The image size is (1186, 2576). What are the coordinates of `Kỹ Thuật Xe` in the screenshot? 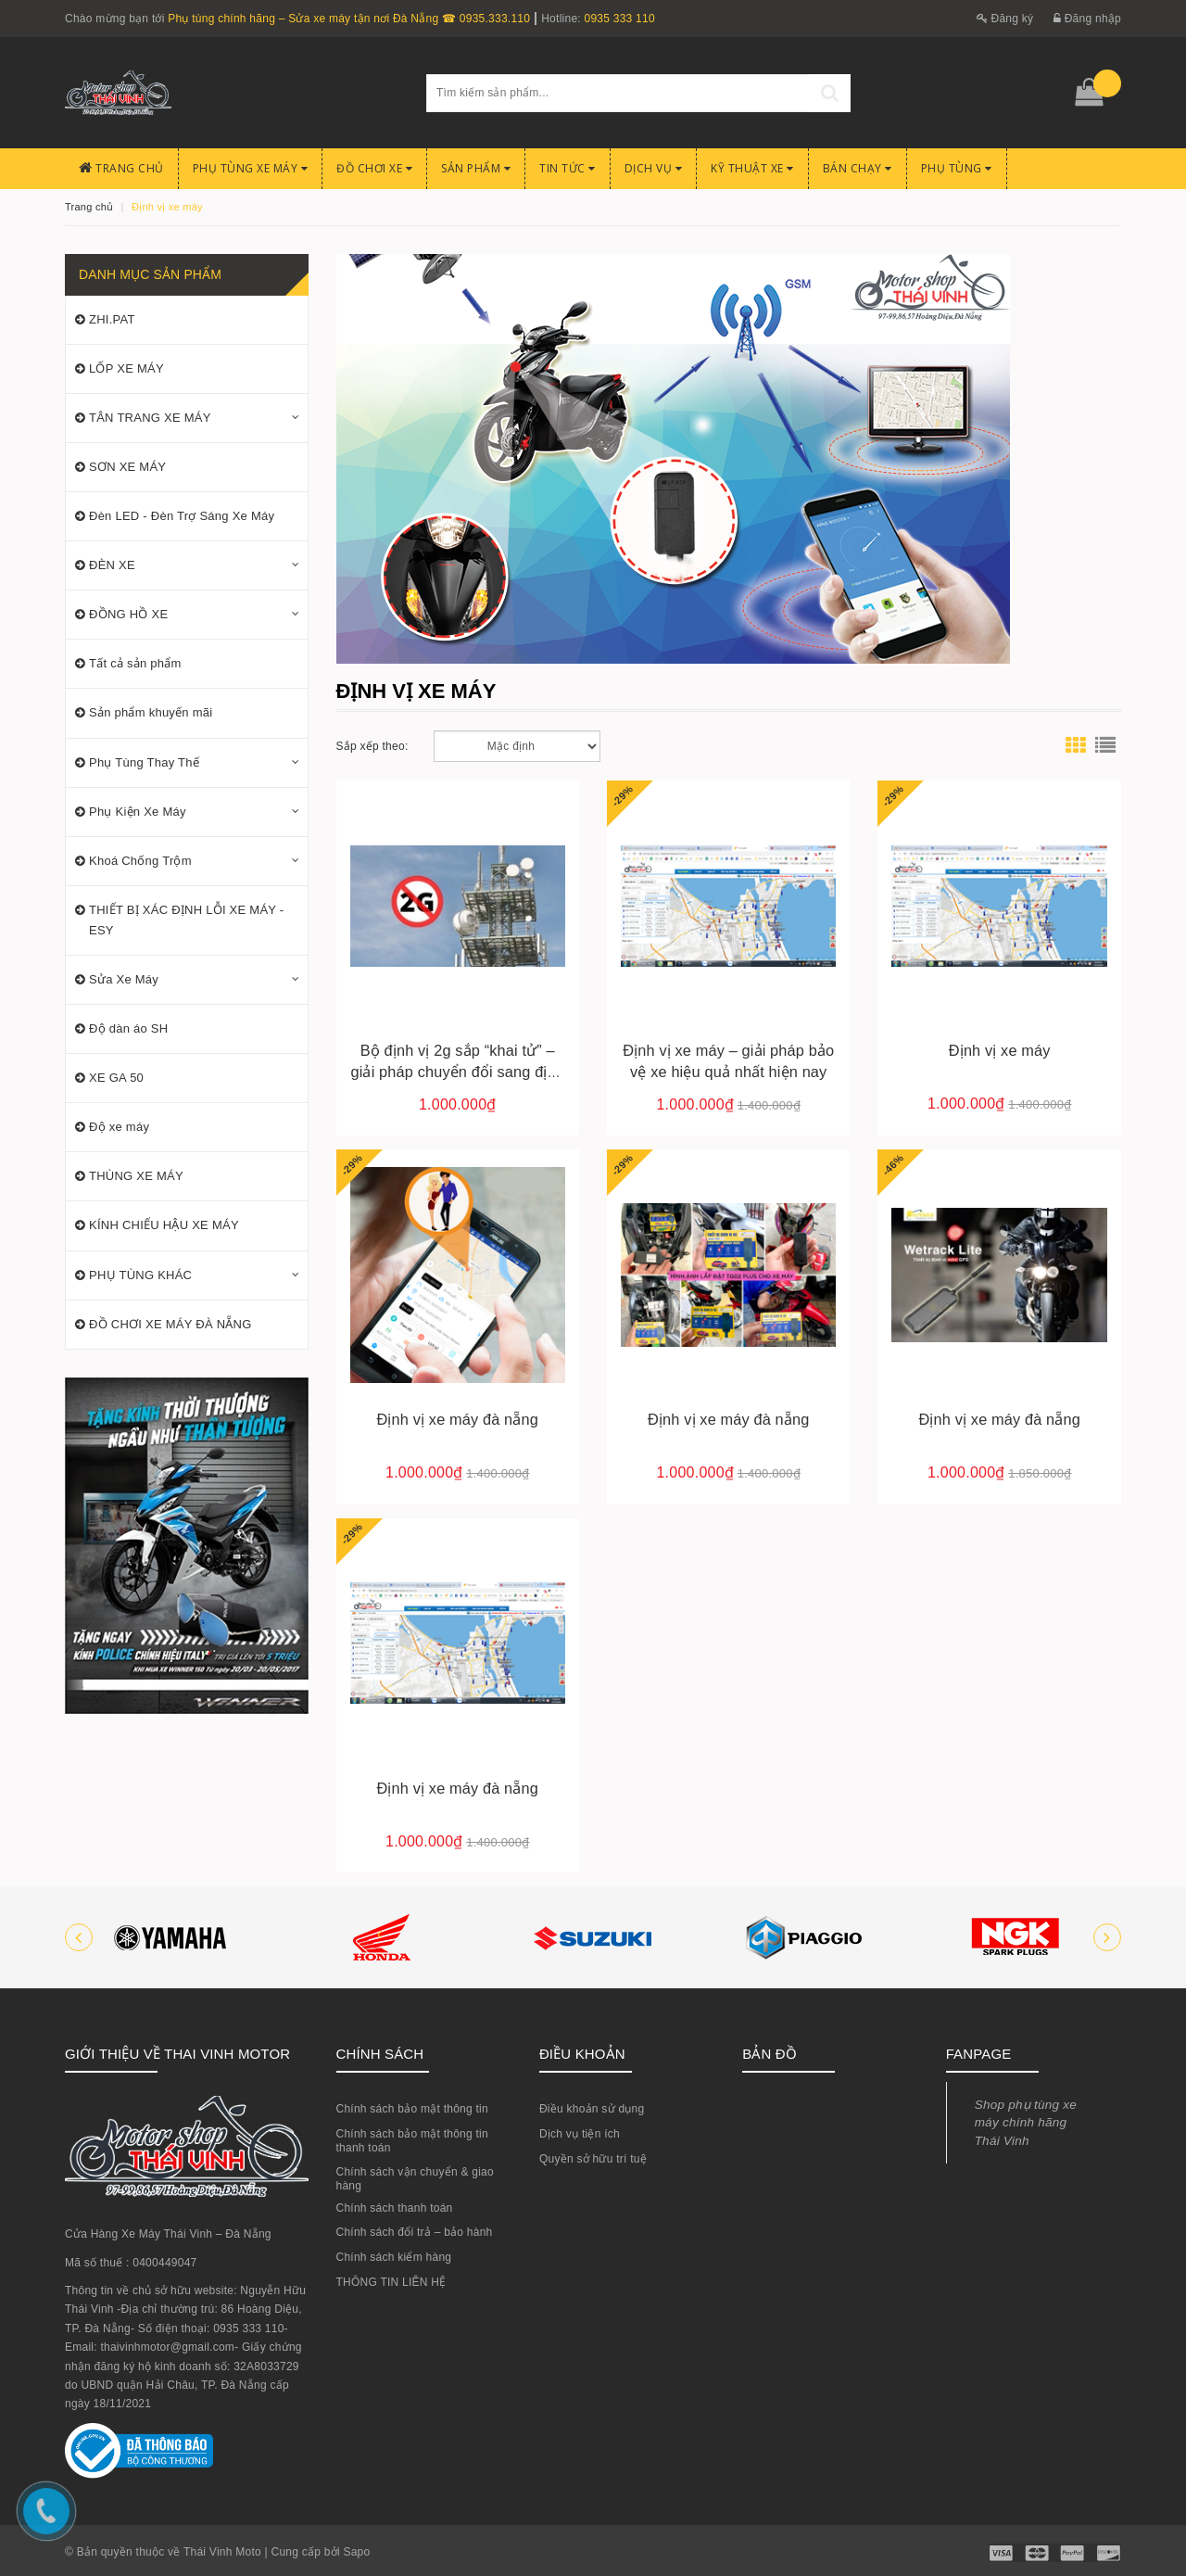 It's located at (752, 168).